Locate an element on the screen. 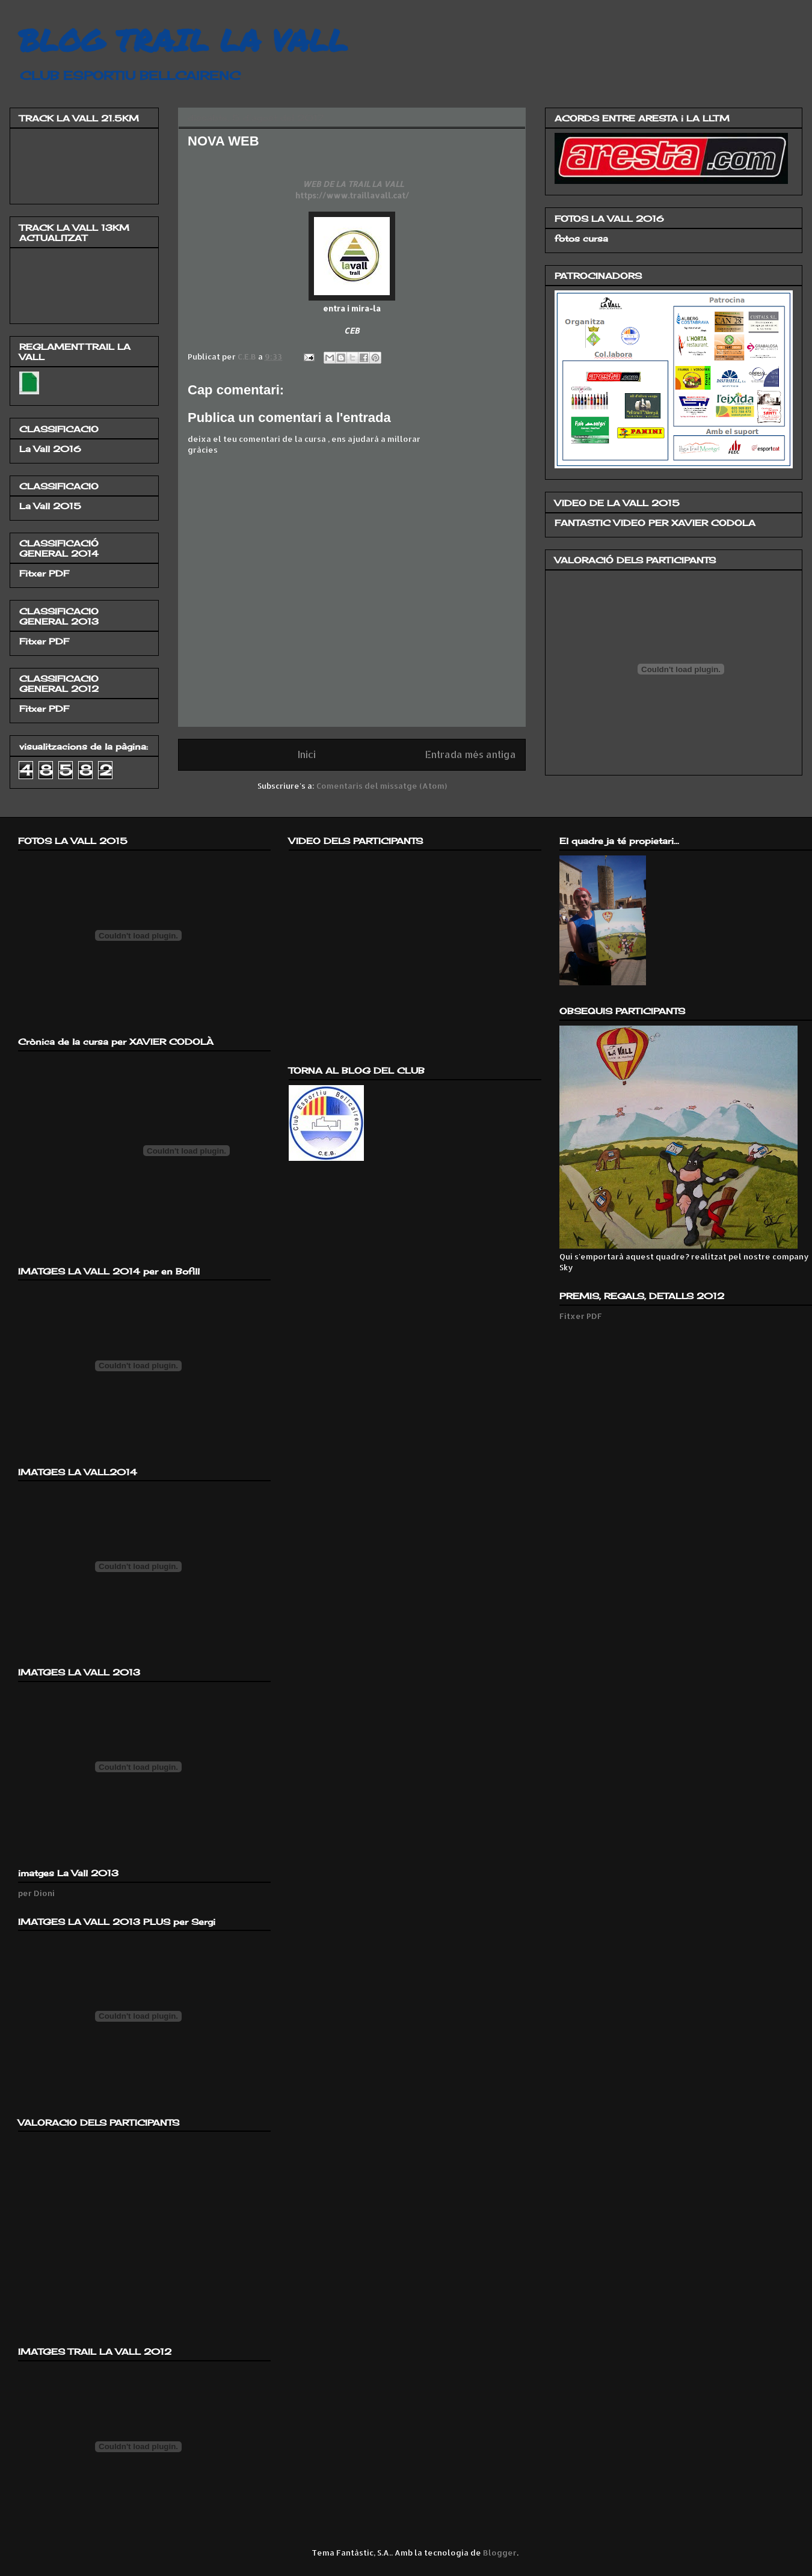  BLOG TRAIL LA VALL is located at coordinates (183, 40).